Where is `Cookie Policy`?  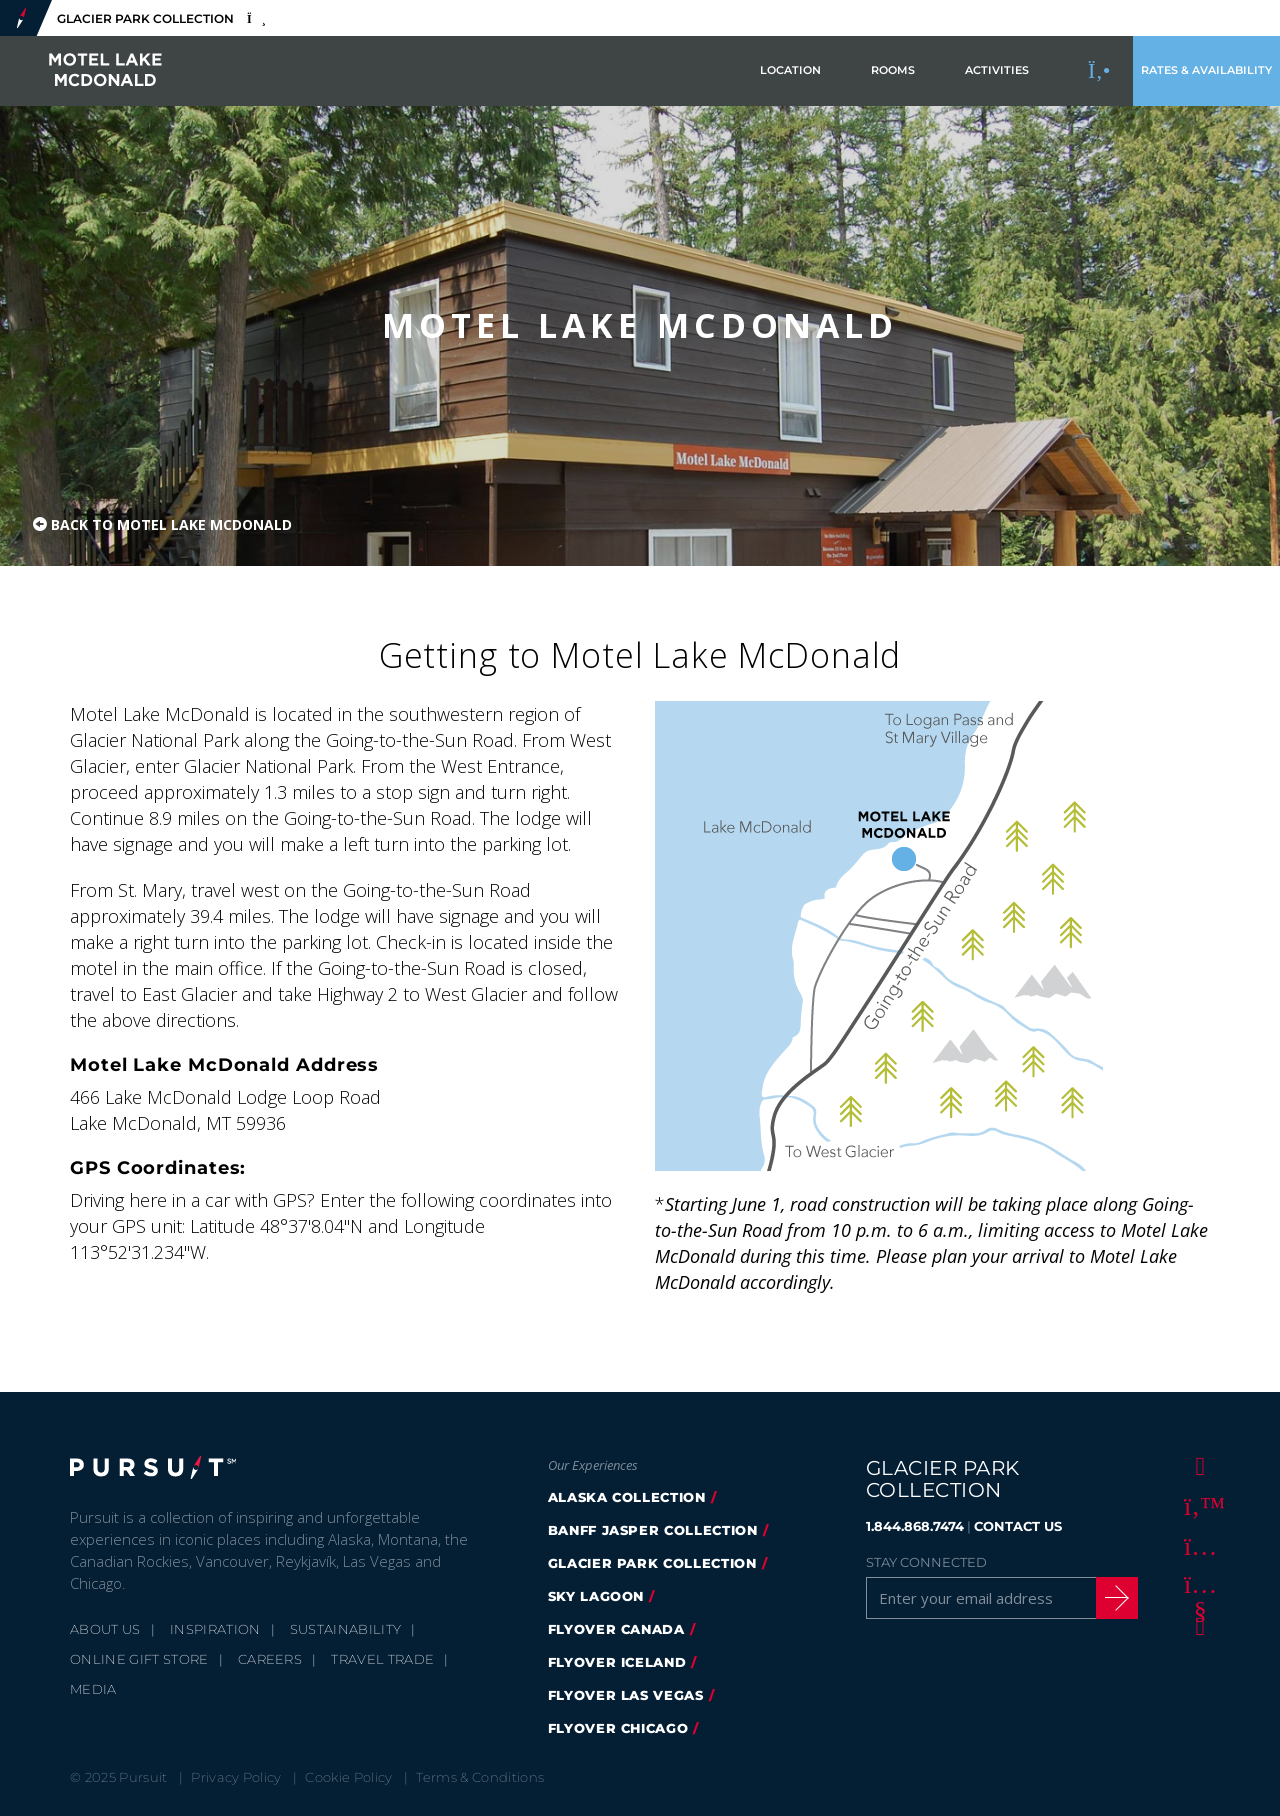 Cookie Policy is located at coordinates (348, 1777).